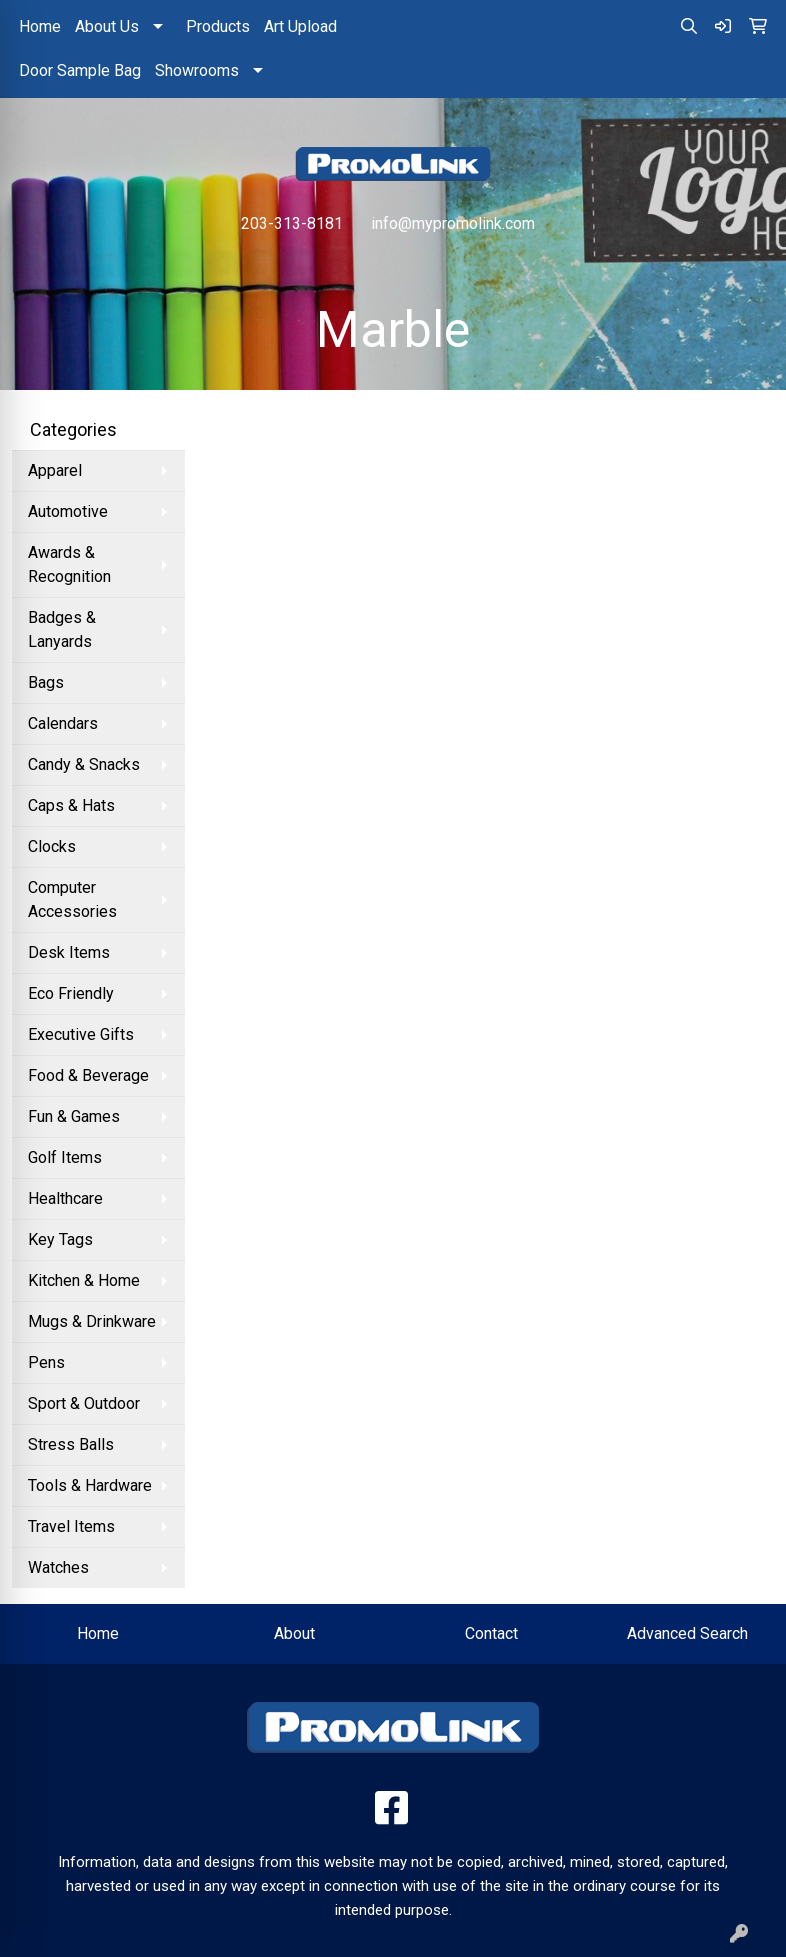 The height and width of the screenshot is (1957, 786). Describe the element at coordinates (84, 764) in the screenshot. I see `Candy & Snacks` at that location.